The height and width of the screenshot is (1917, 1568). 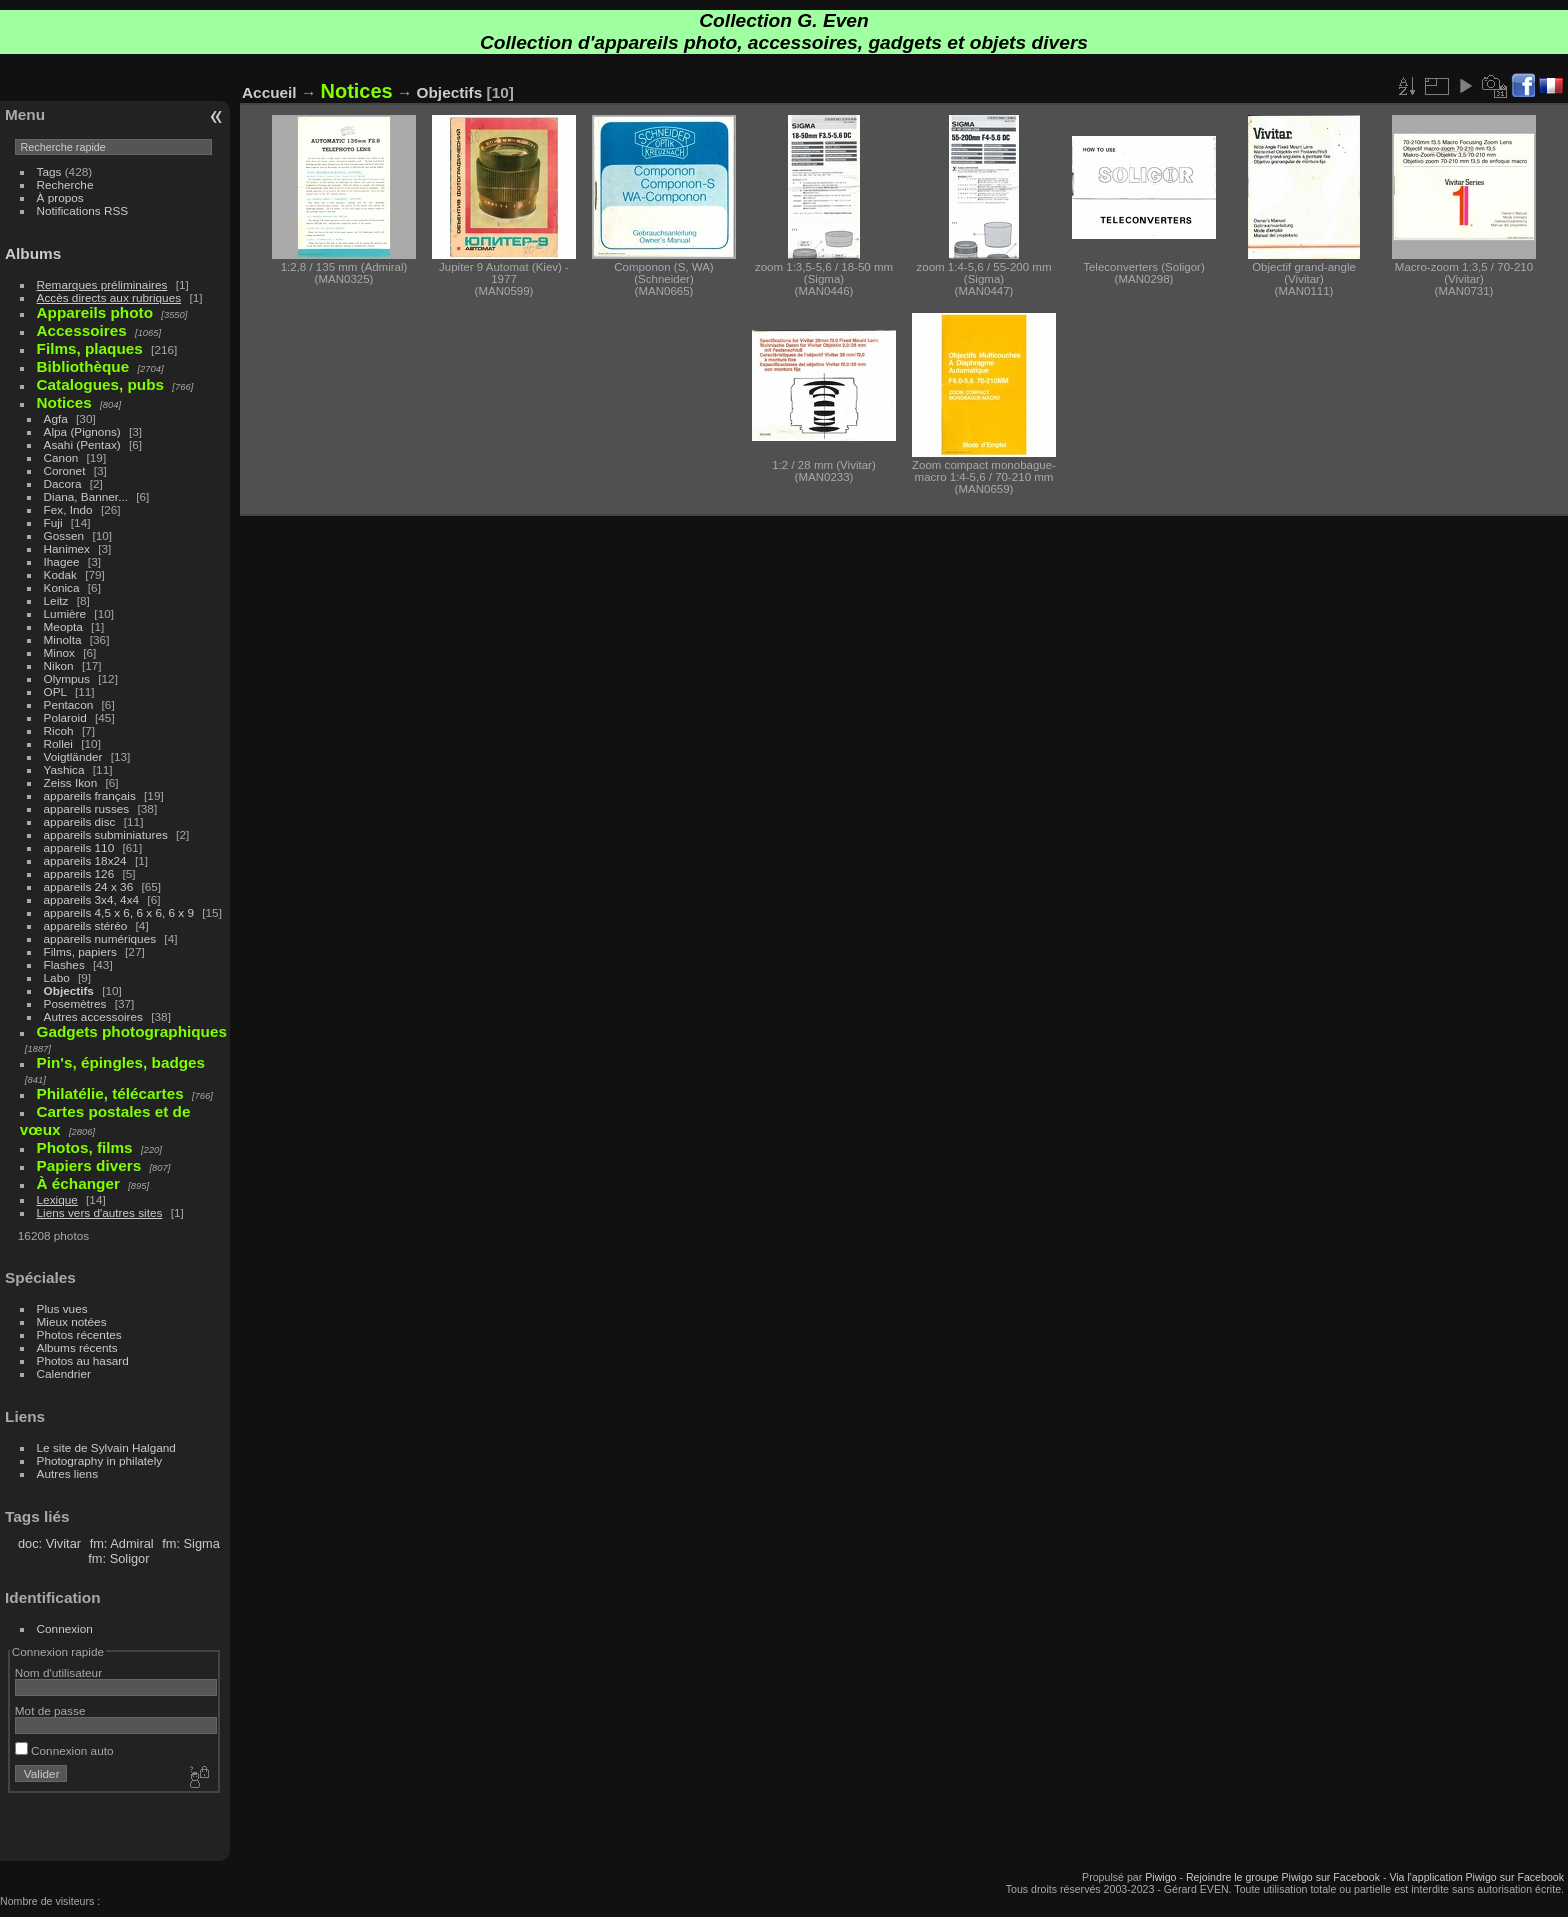 What do you see at coordinates (79, 847) in the screenshot?
I see `appareils 110` at bounding box center [79, 847].